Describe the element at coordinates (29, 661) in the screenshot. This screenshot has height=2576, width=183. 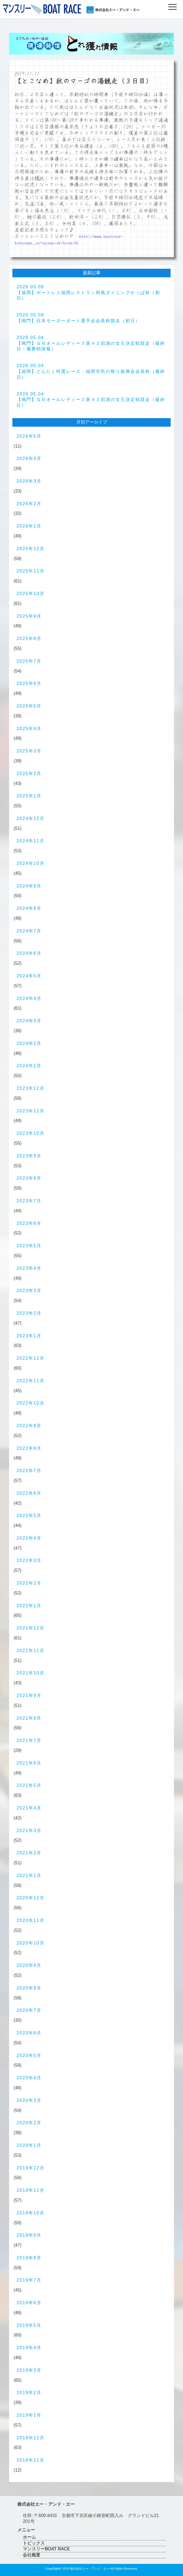
I see `2025年7月` at that location.